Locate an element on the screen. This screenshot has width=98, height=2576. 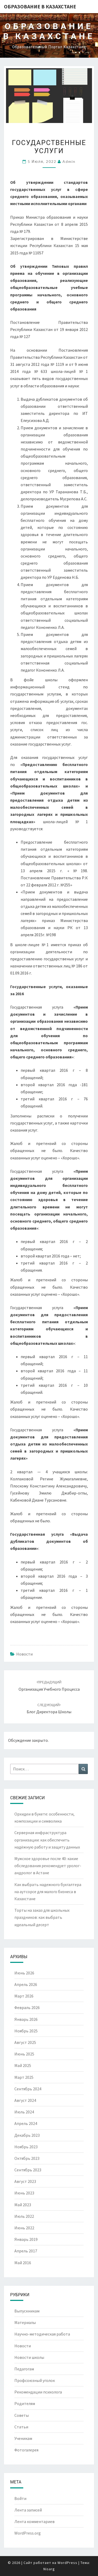
Декабрь 2023 is located at coordinates (27, 2135).